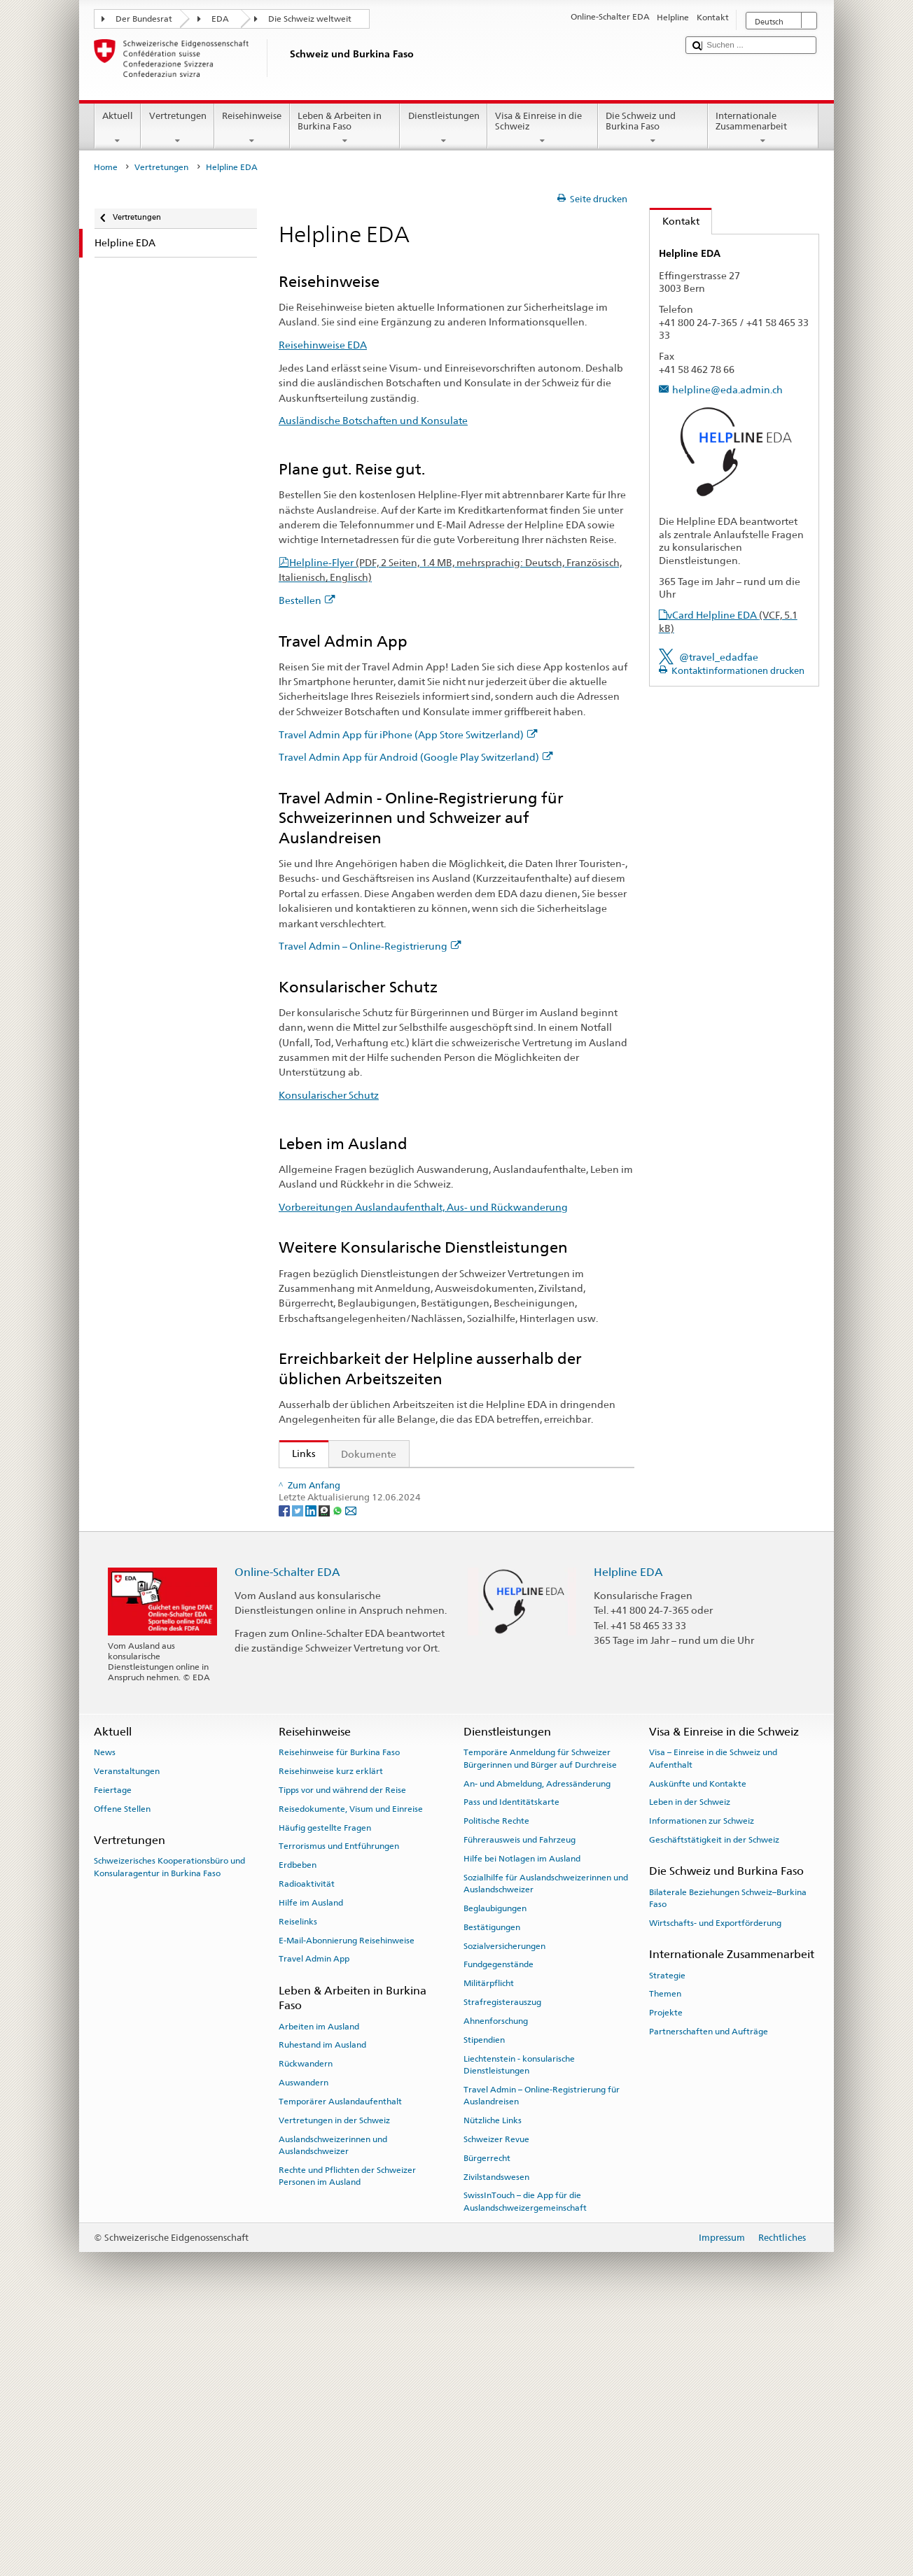  What do you see at coordinates (496, 2282) in the screenshot?
I see `Ahnenforschung` at bounding box center [496, 2282].